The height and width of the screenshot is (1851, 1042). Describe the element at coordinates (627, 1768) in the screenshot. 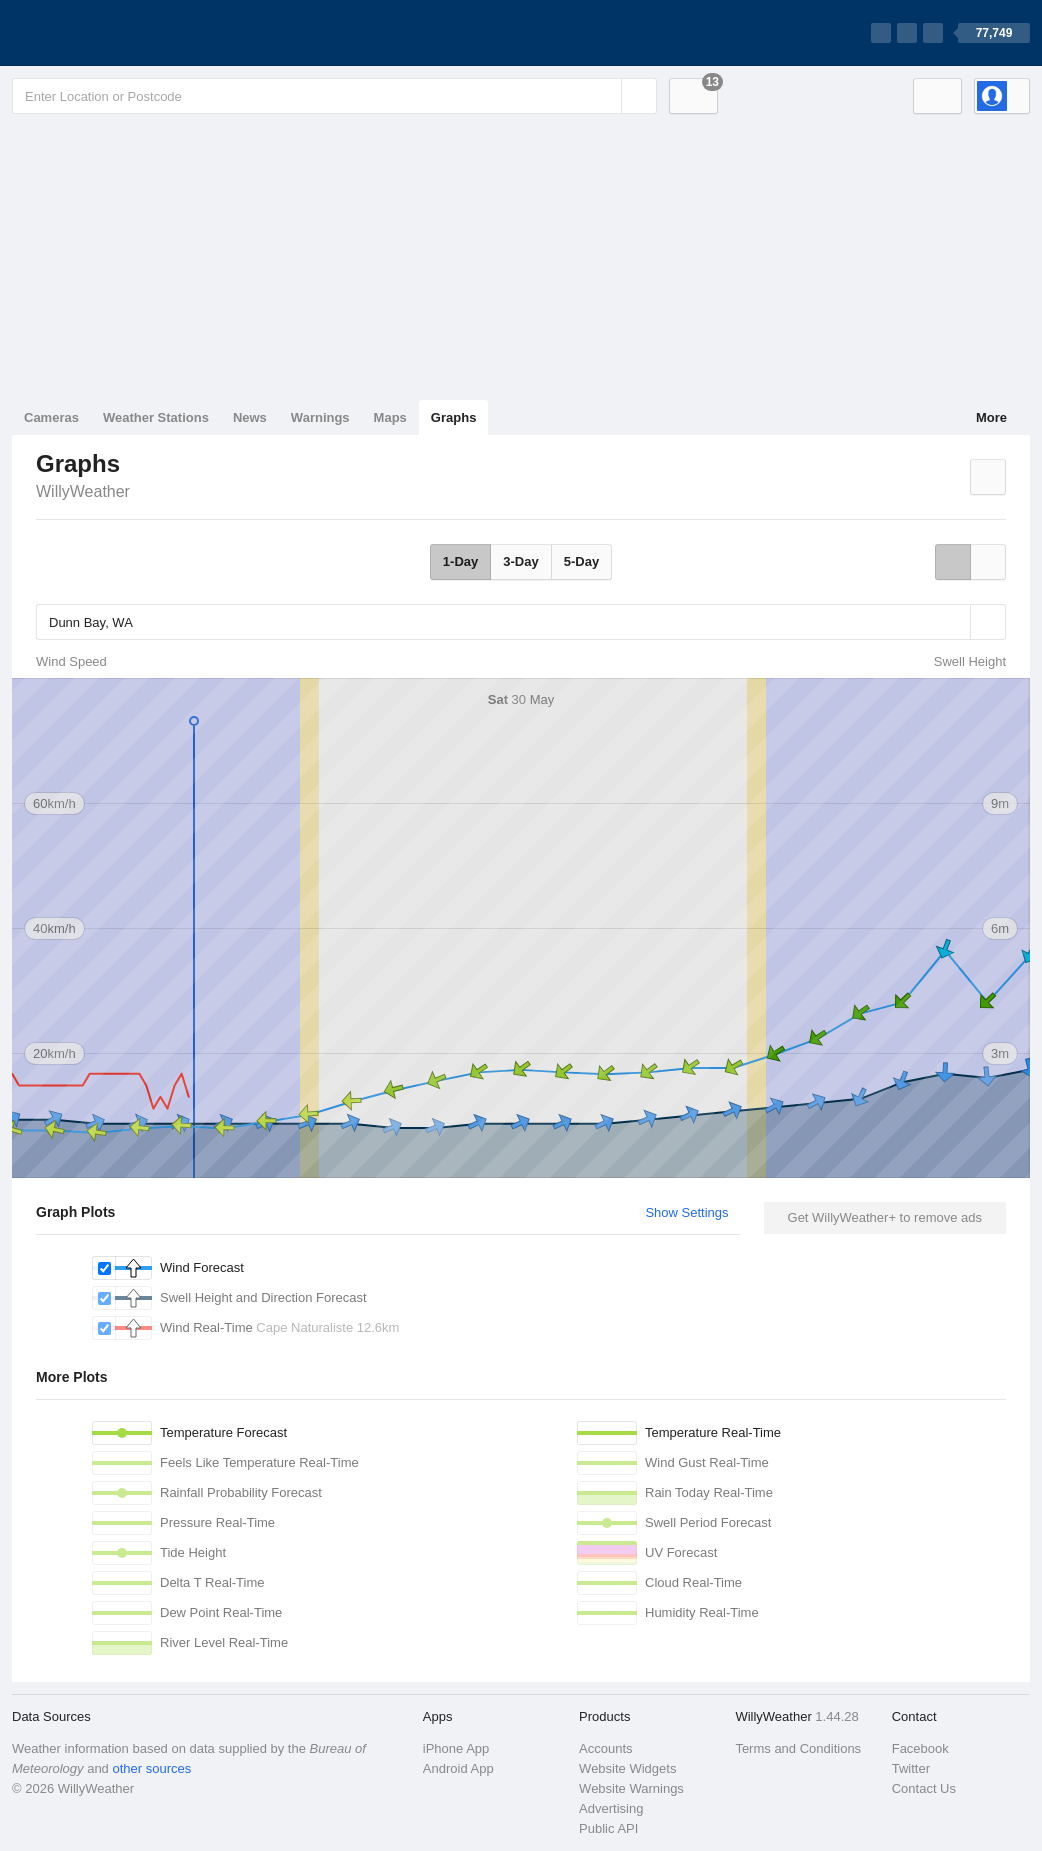

I see `Website Widgets` at that location.